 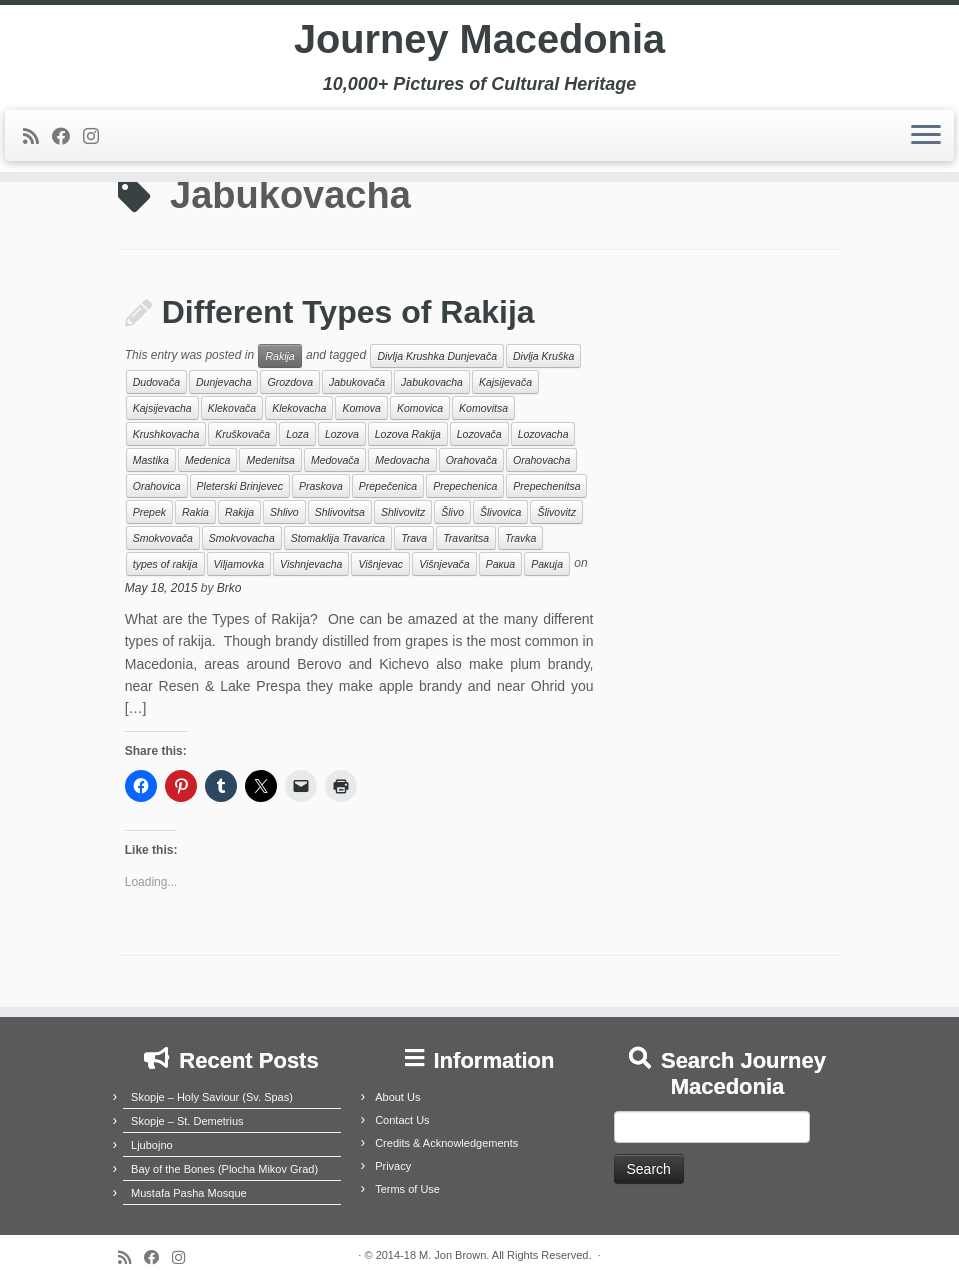 What do you see at coordinates (232, 408) in the screenshot?
I see `Klekovača` at bounding box center [232, 408].